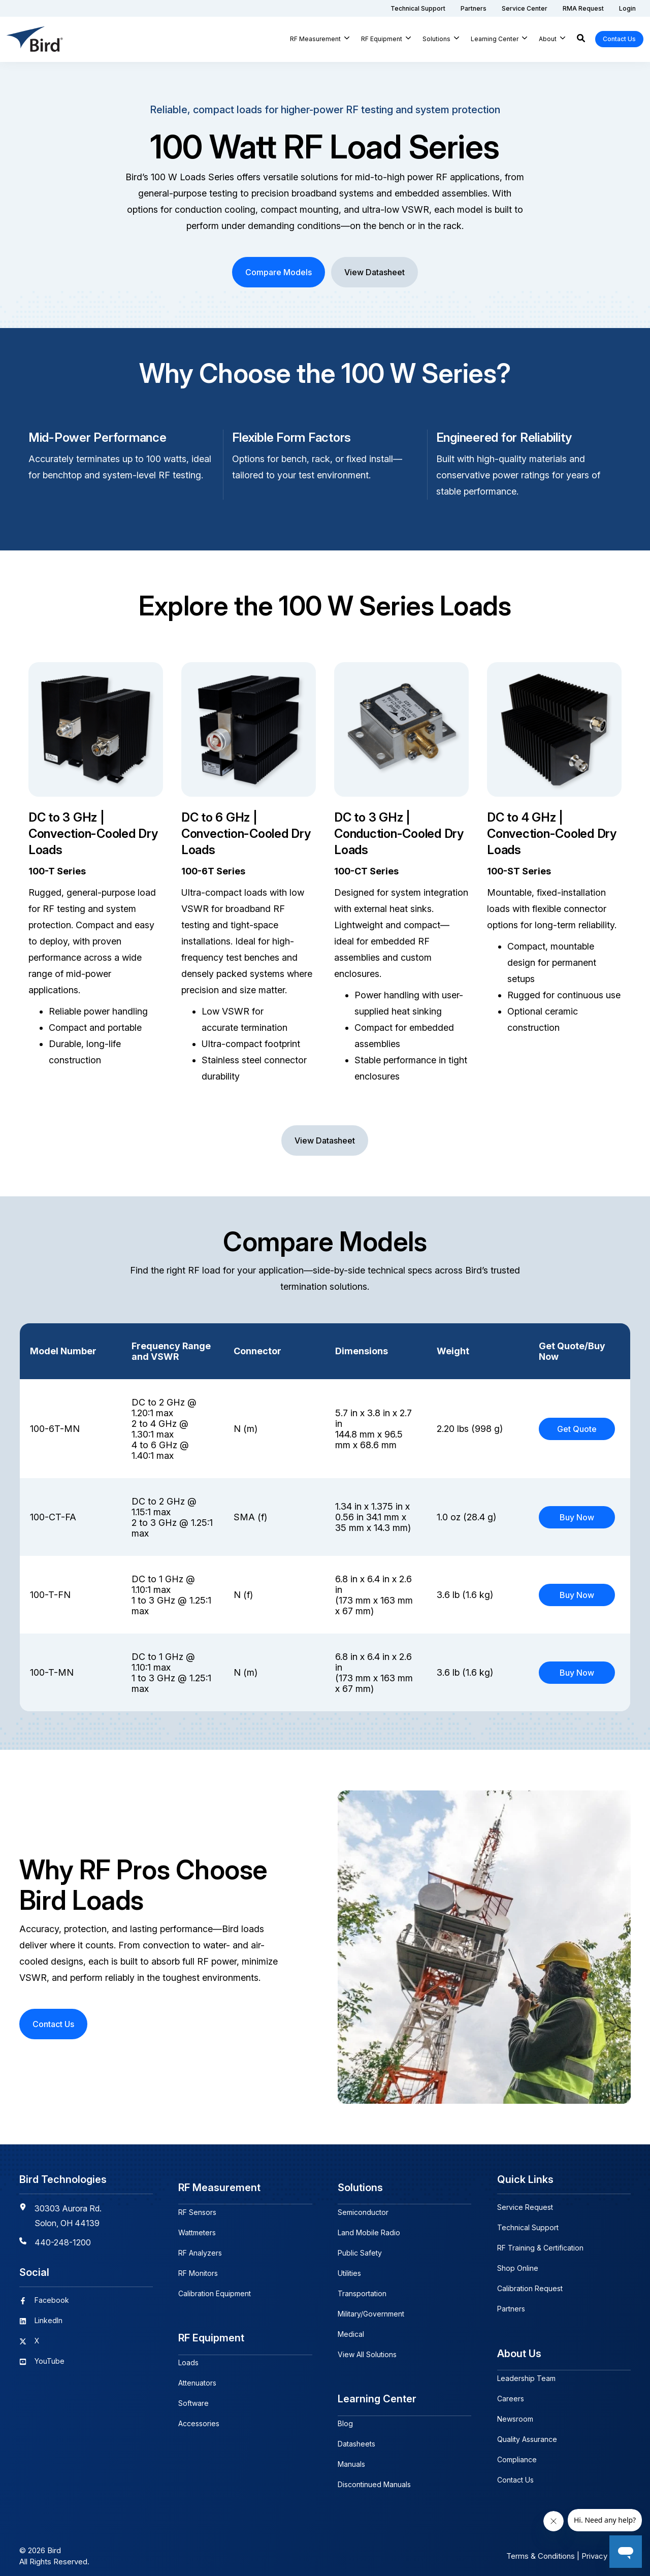 Image resolution: width=650 pixels, height=2576 pixels. I want to click on Manuals [menuitem], so click(351, 2454).